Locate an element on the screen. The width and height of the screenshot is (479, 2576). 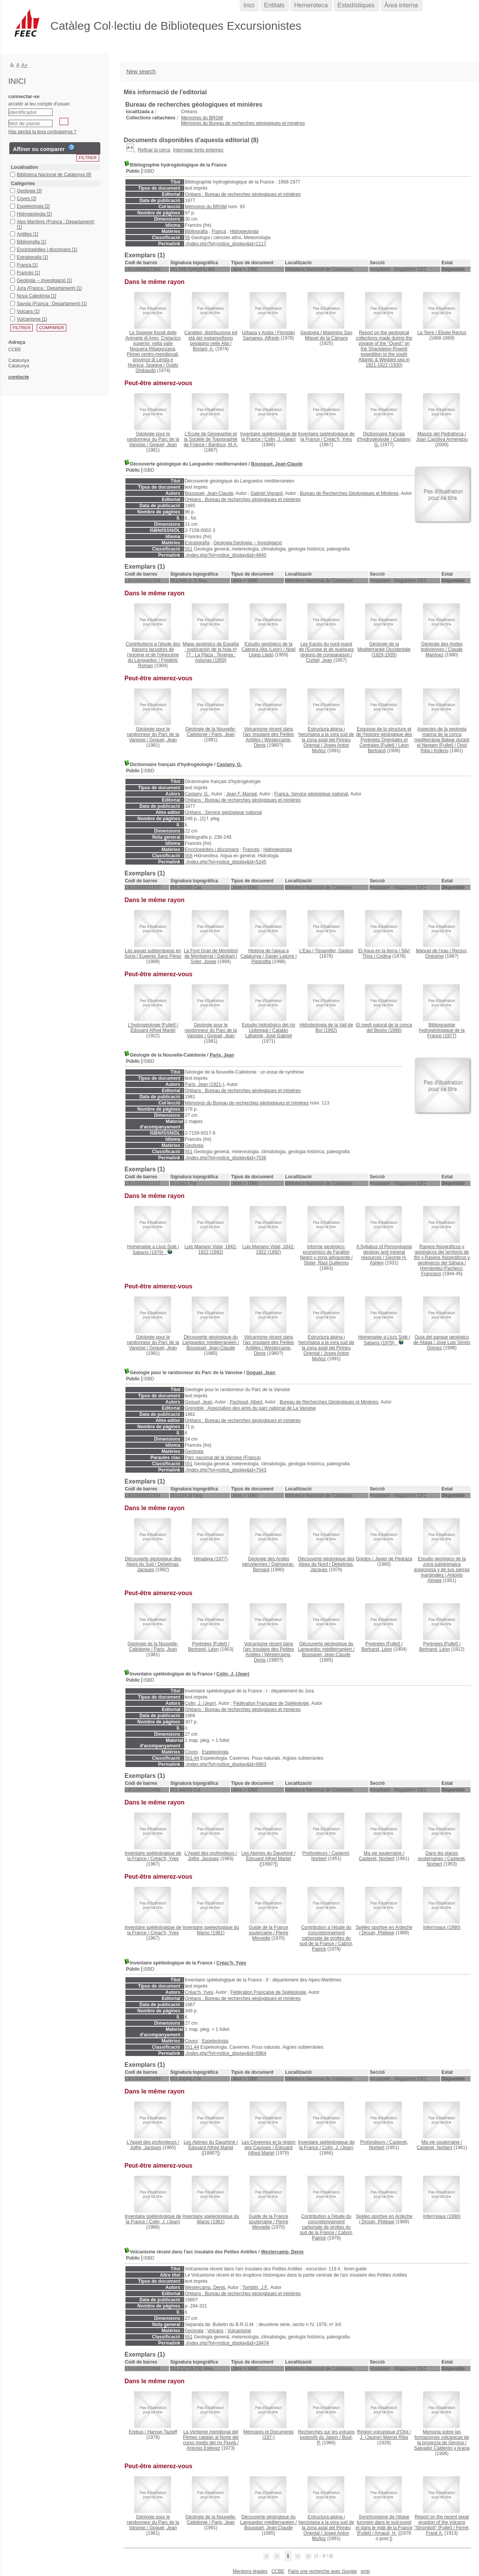
Colin, J. (Jean) is located at coordinates (280, 439).